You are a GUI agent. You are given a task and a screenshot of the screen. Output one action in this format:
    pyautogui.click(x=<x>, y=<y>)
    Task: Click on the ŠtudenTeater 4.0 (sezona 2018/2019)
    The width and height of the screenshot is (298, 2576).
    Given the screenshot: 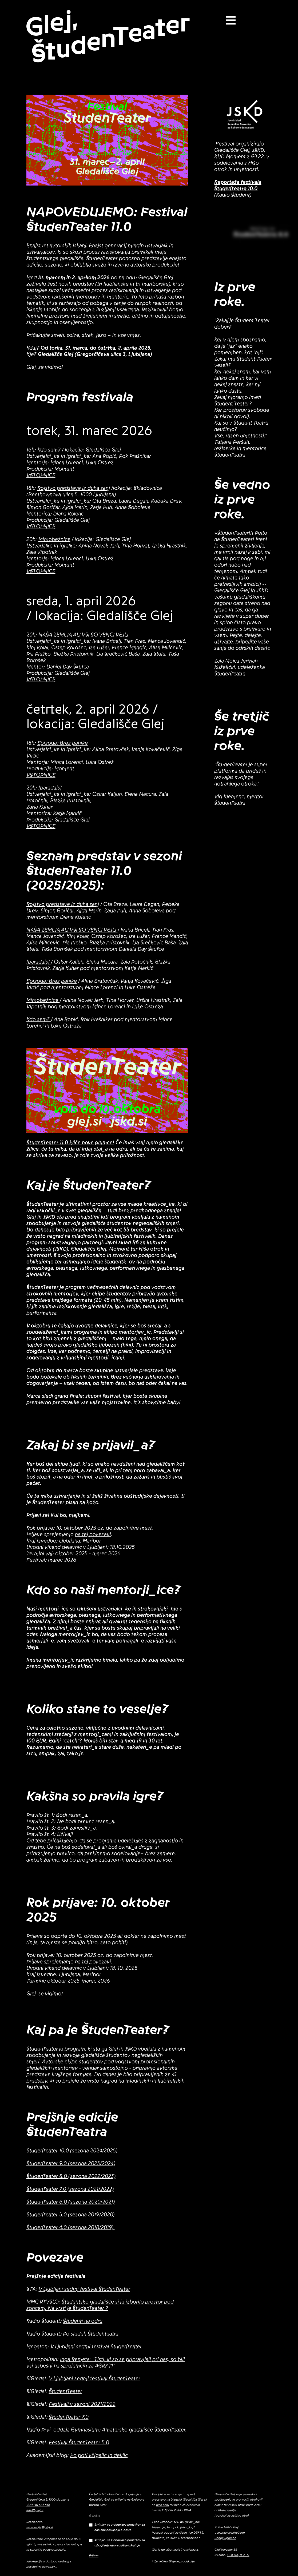 What is the action you would take?
    pyautogui.click(x=70, y=2227)
    